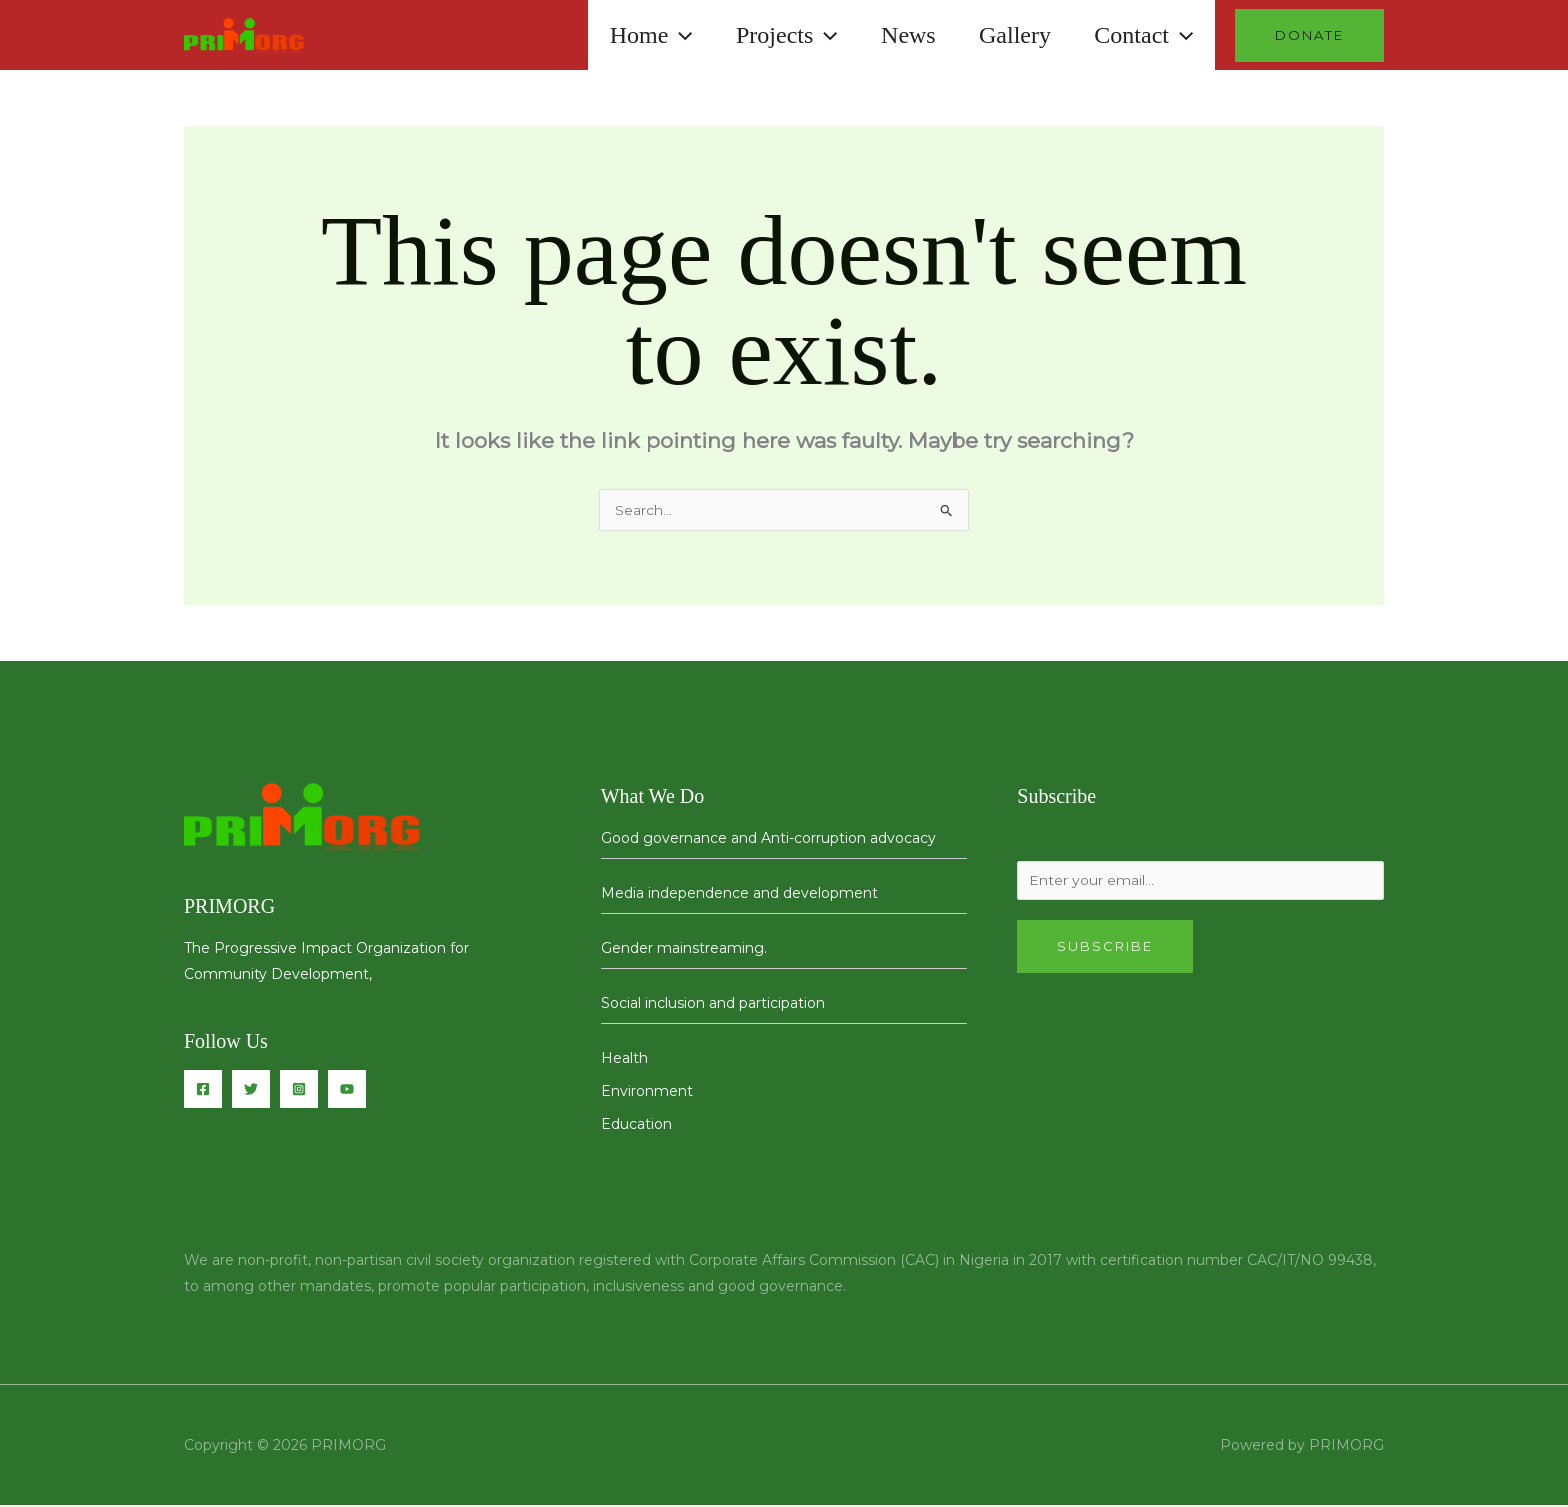 This screenshot has width=1568, height=1507. What do you see at coordinates (1008, 35) in the screenshot?
I see `Gallery` at bounding box center [1008, 35].